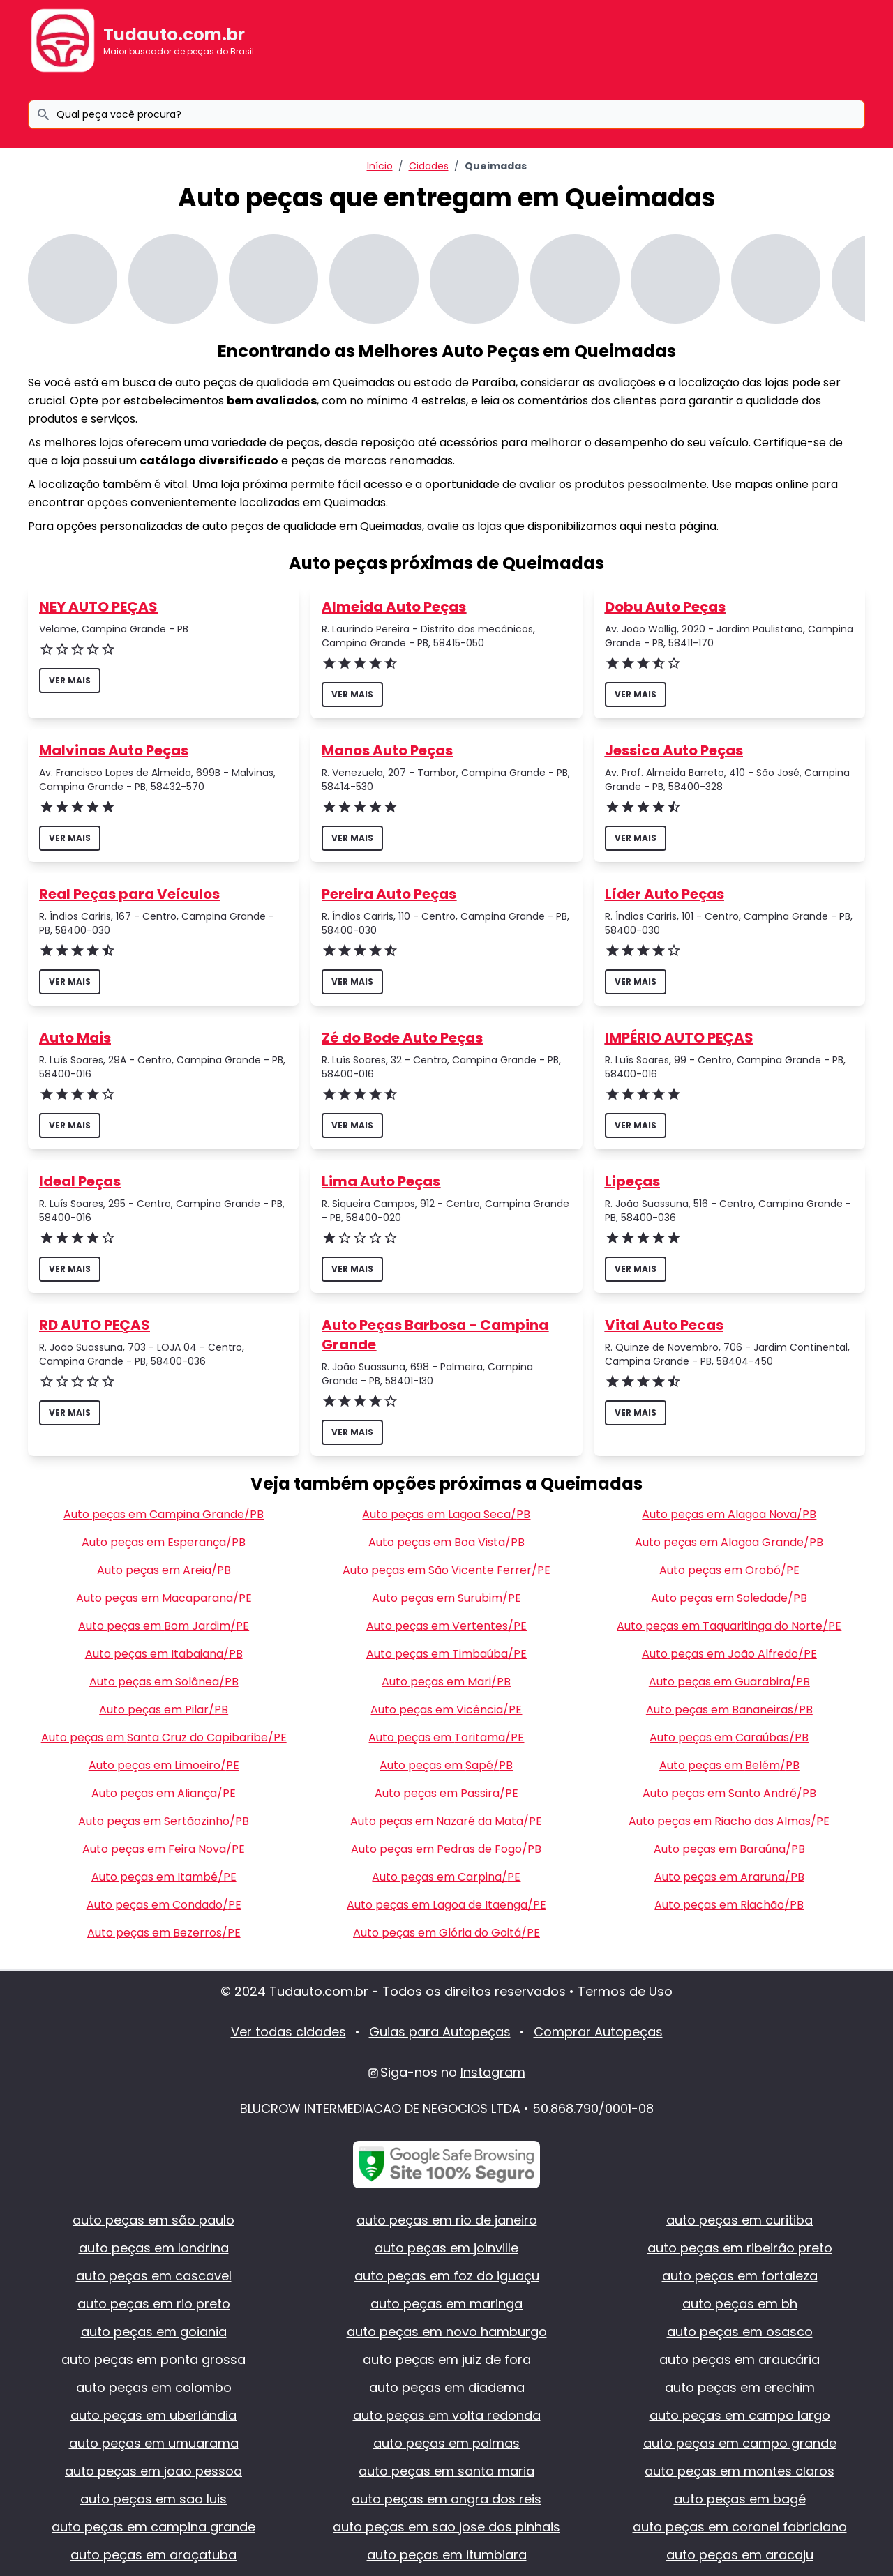 The image size is (893, 2576). I want to click on Tudauto.com.br, so click(174, 35).